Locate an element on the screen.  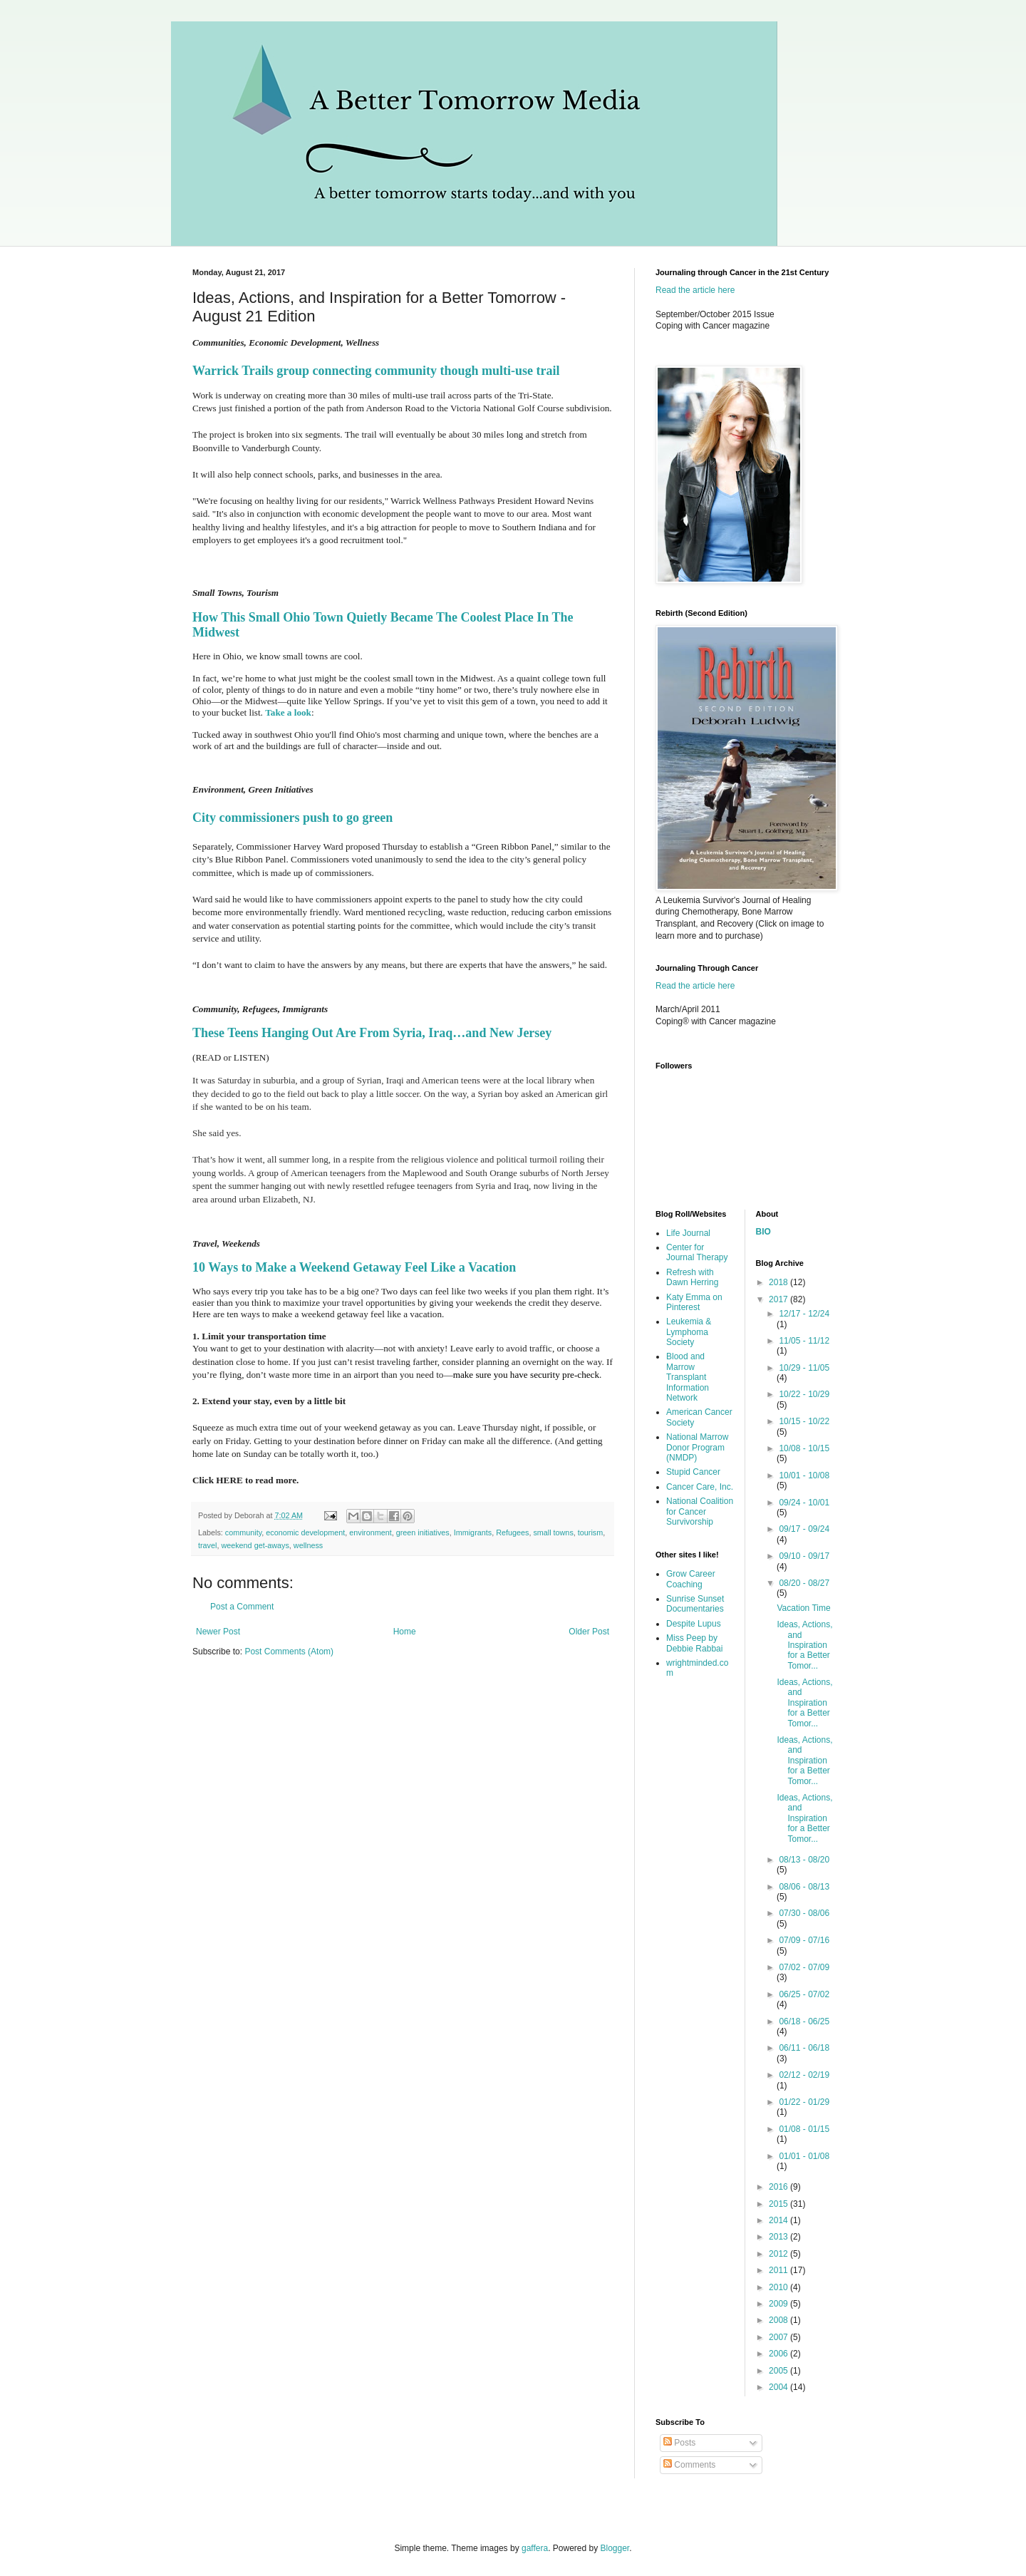
Despite Lupus is located at coordinates (693, 1624).